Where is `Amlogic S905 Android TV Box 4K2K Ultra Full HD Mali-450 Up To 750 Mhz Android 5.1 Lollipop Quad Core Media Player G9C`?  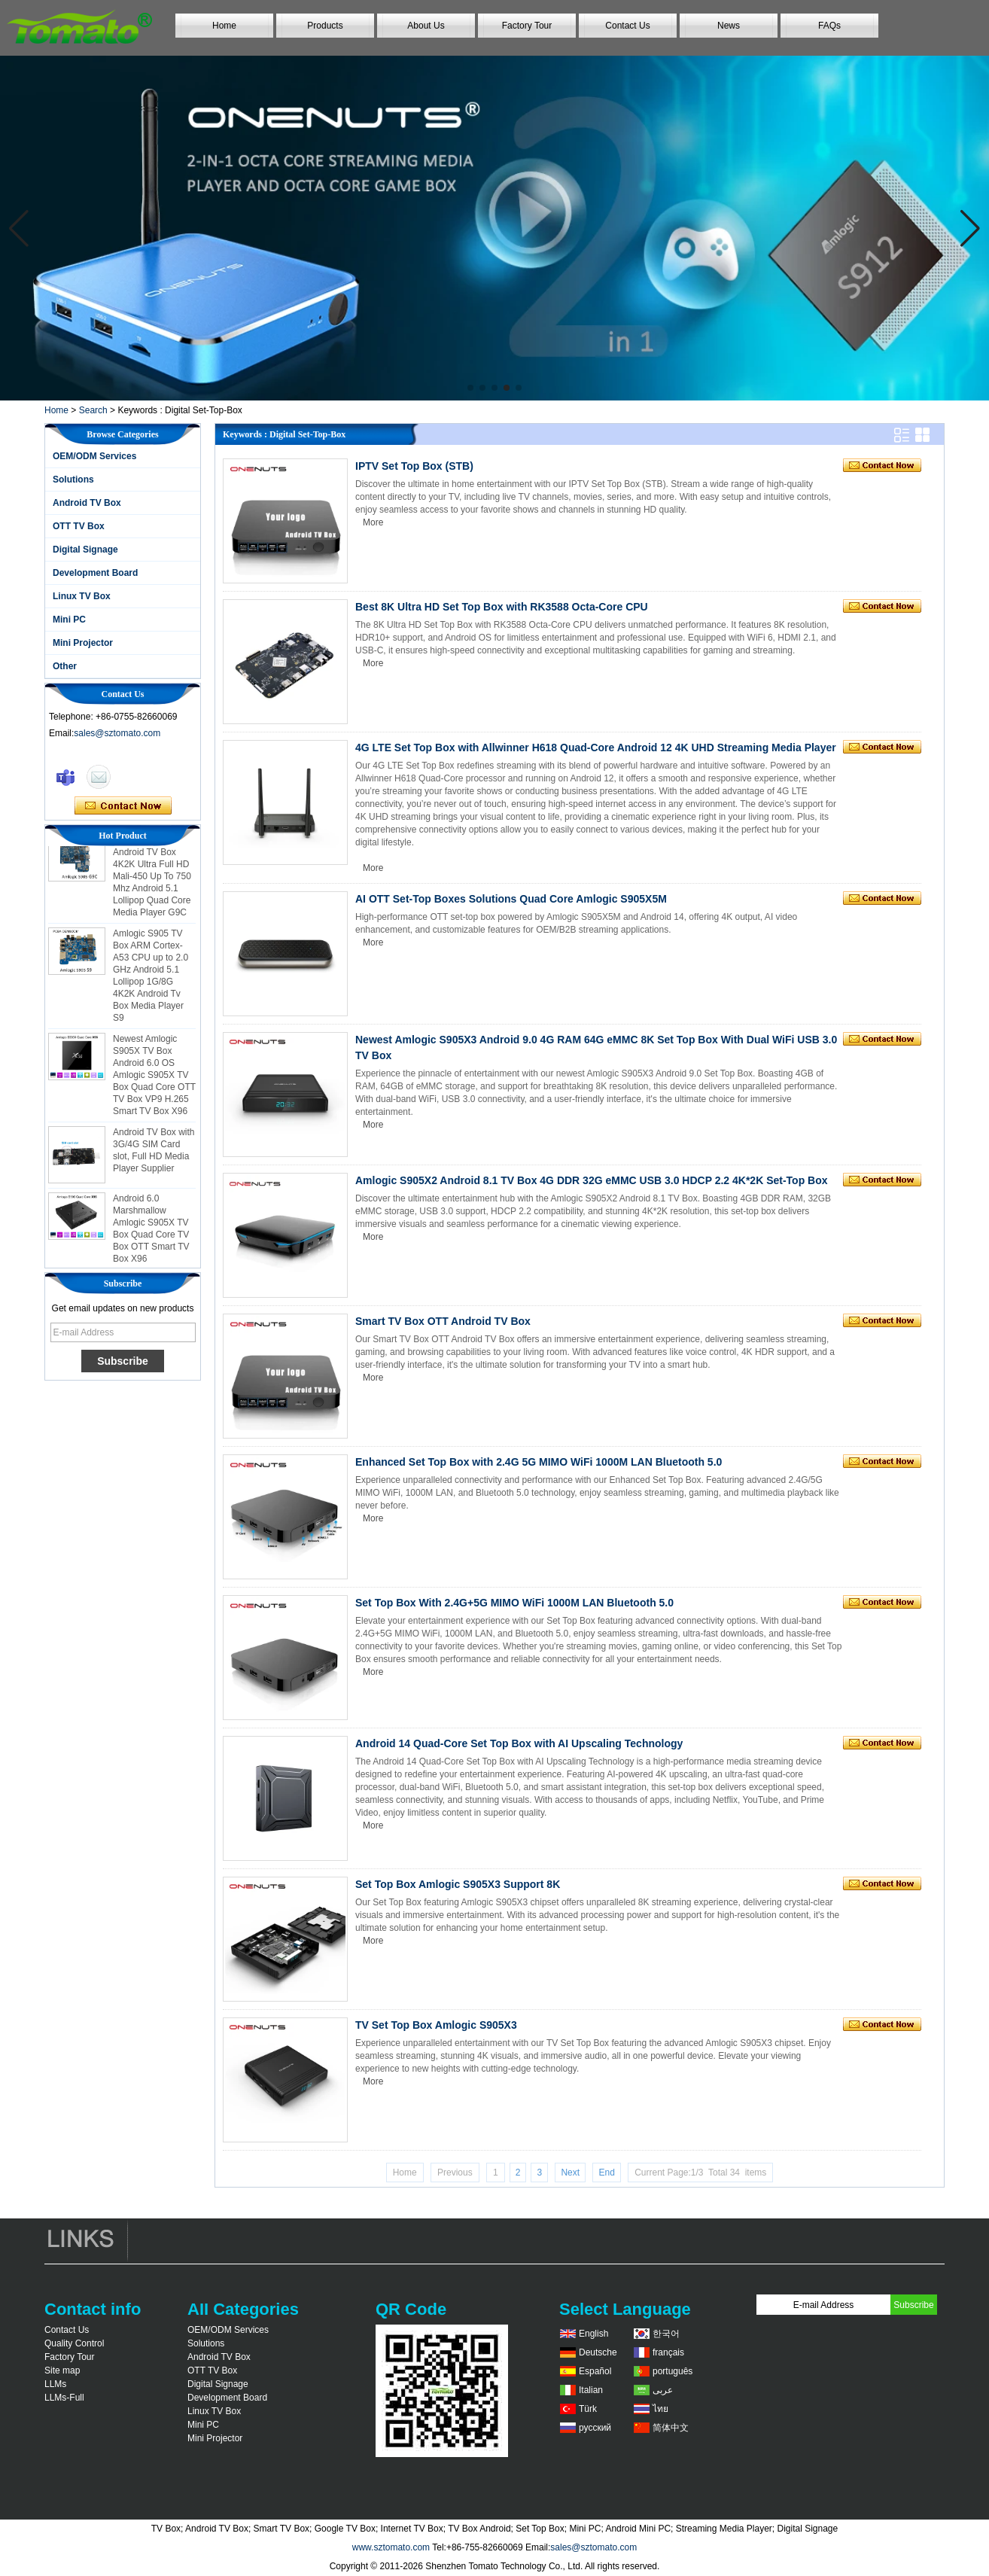 Amlogic S905 Android TV Box 4K2K Ultra Full HD Mali-450 Up To 750 Mhz Android 5.1 Lollipop Quad Core Media Player G9C is located at coordinates (152, 881).